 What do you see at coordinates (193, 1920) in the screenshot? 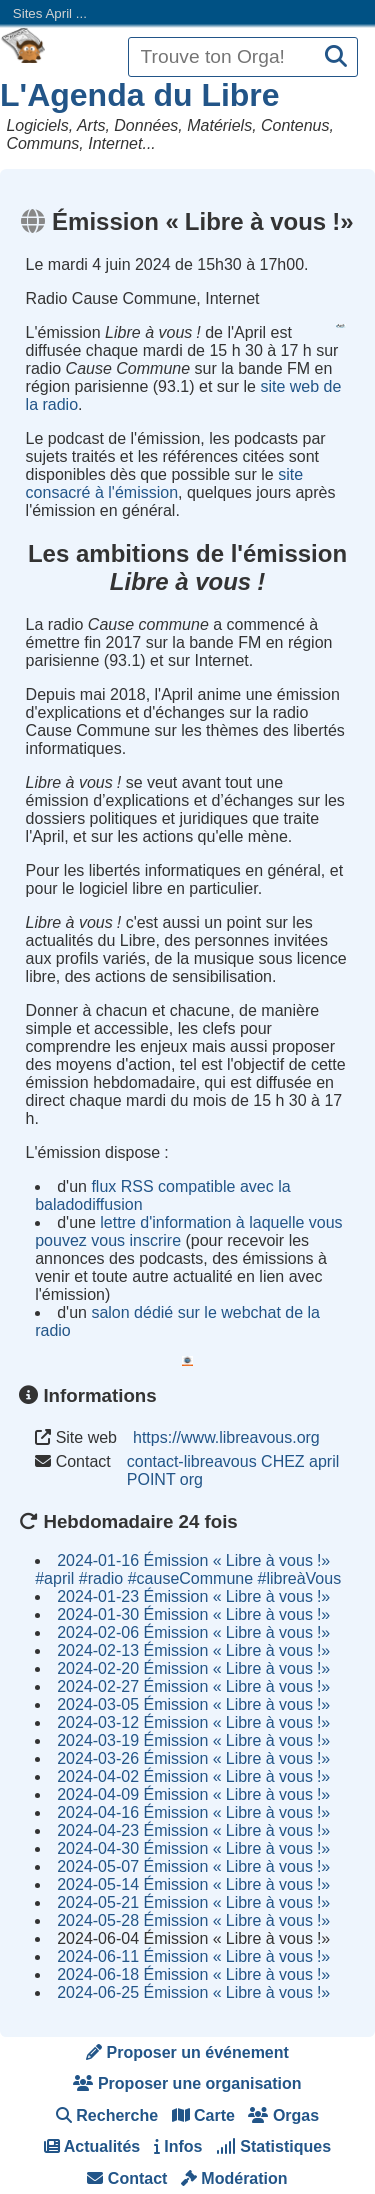
I see `2024-05-28 Émission Libre à vous` at bounding box center [193, 1920].